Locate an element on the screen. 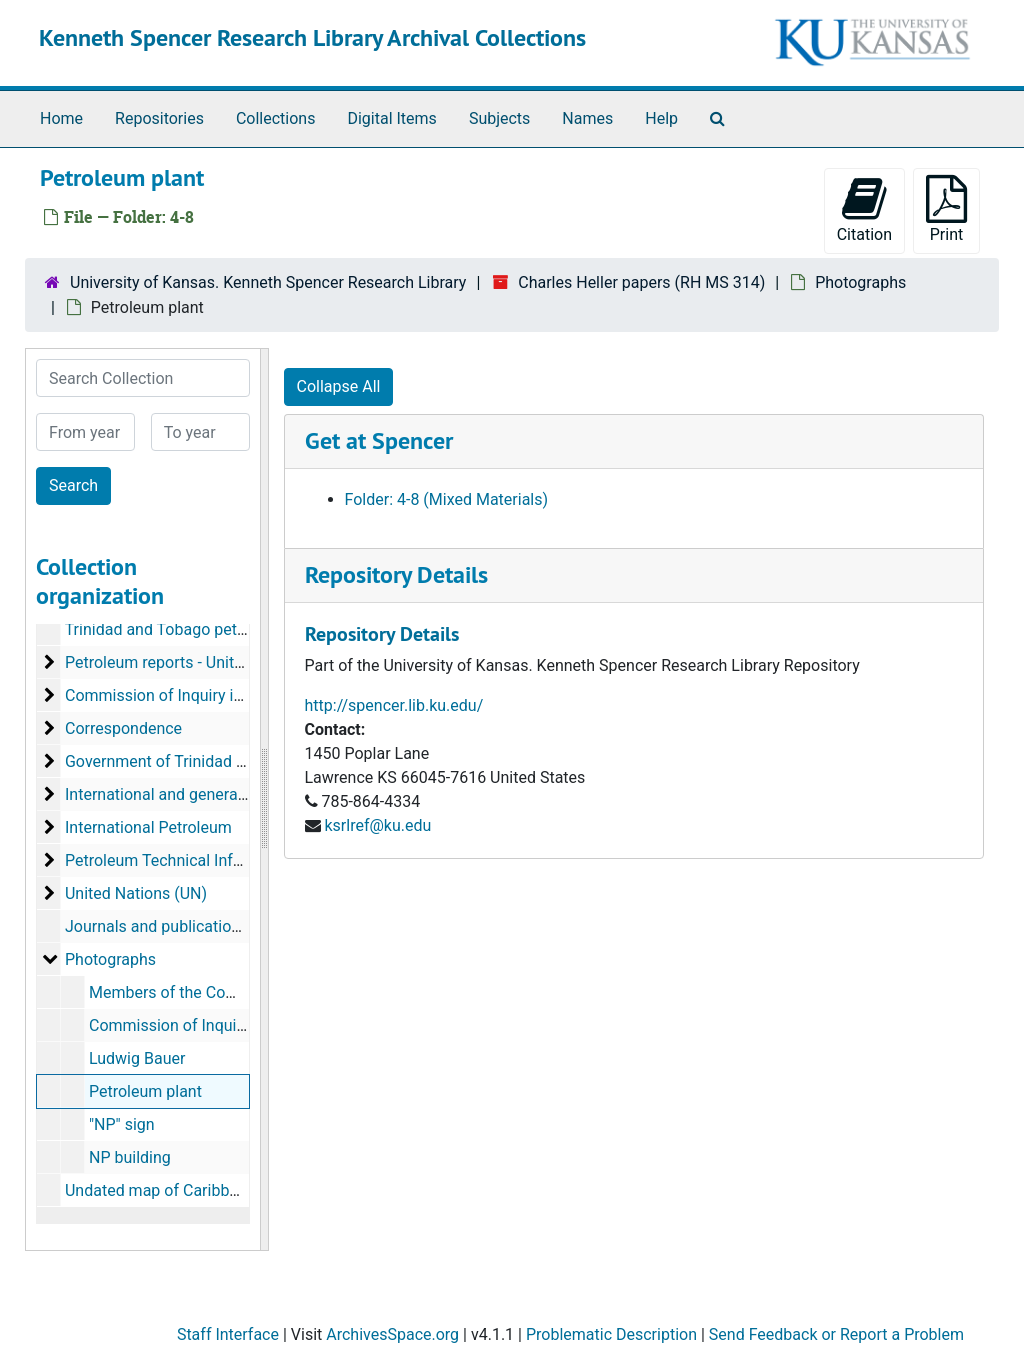  Collections is located at coordinates (276, 118).